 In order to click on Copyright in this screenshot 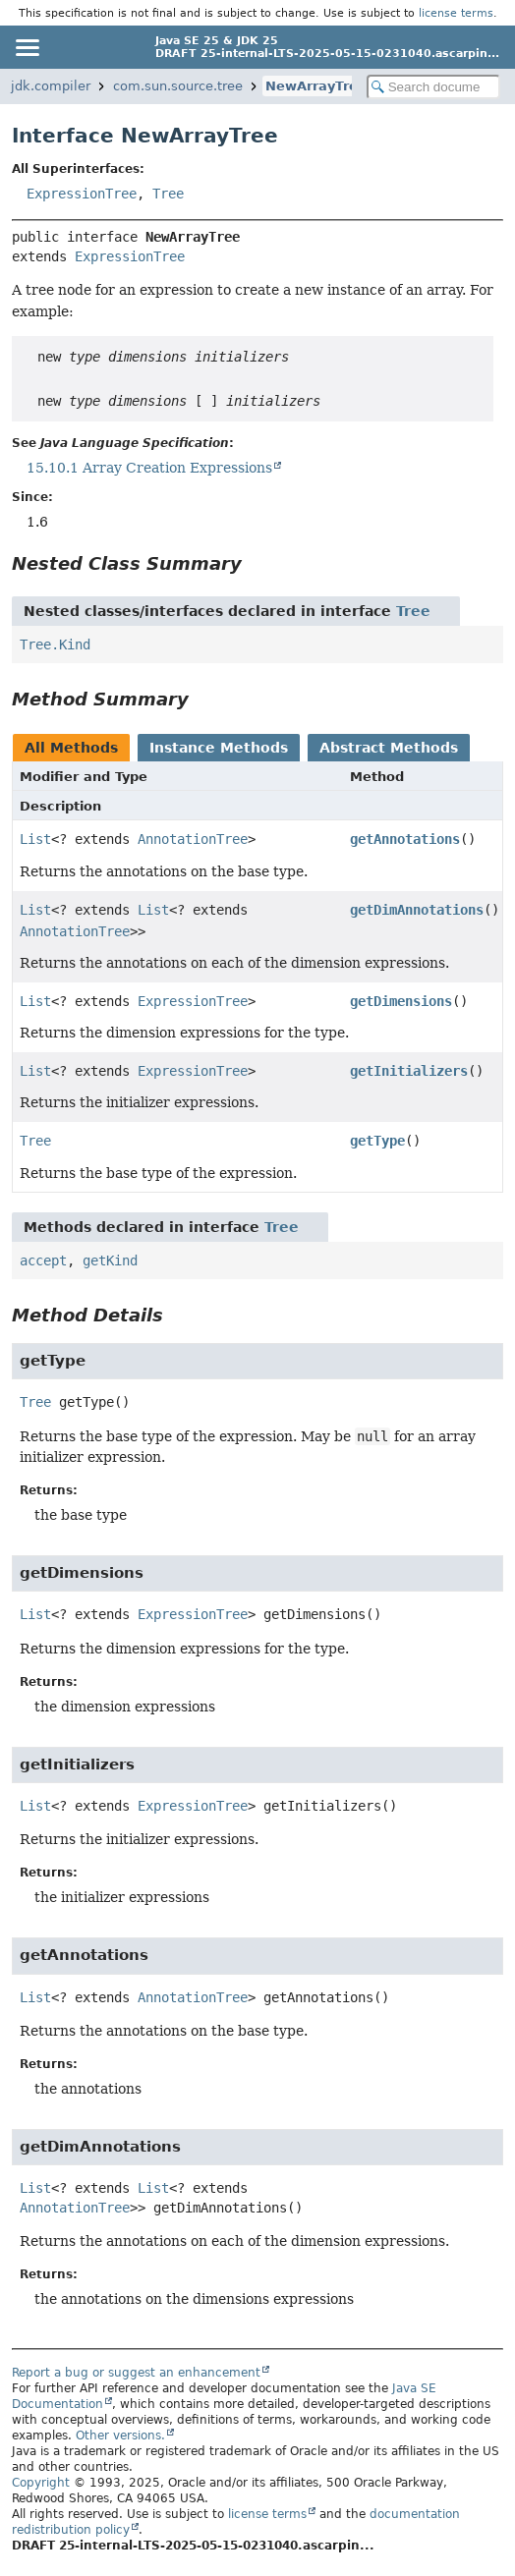, I will do `click(41, 2483)`.